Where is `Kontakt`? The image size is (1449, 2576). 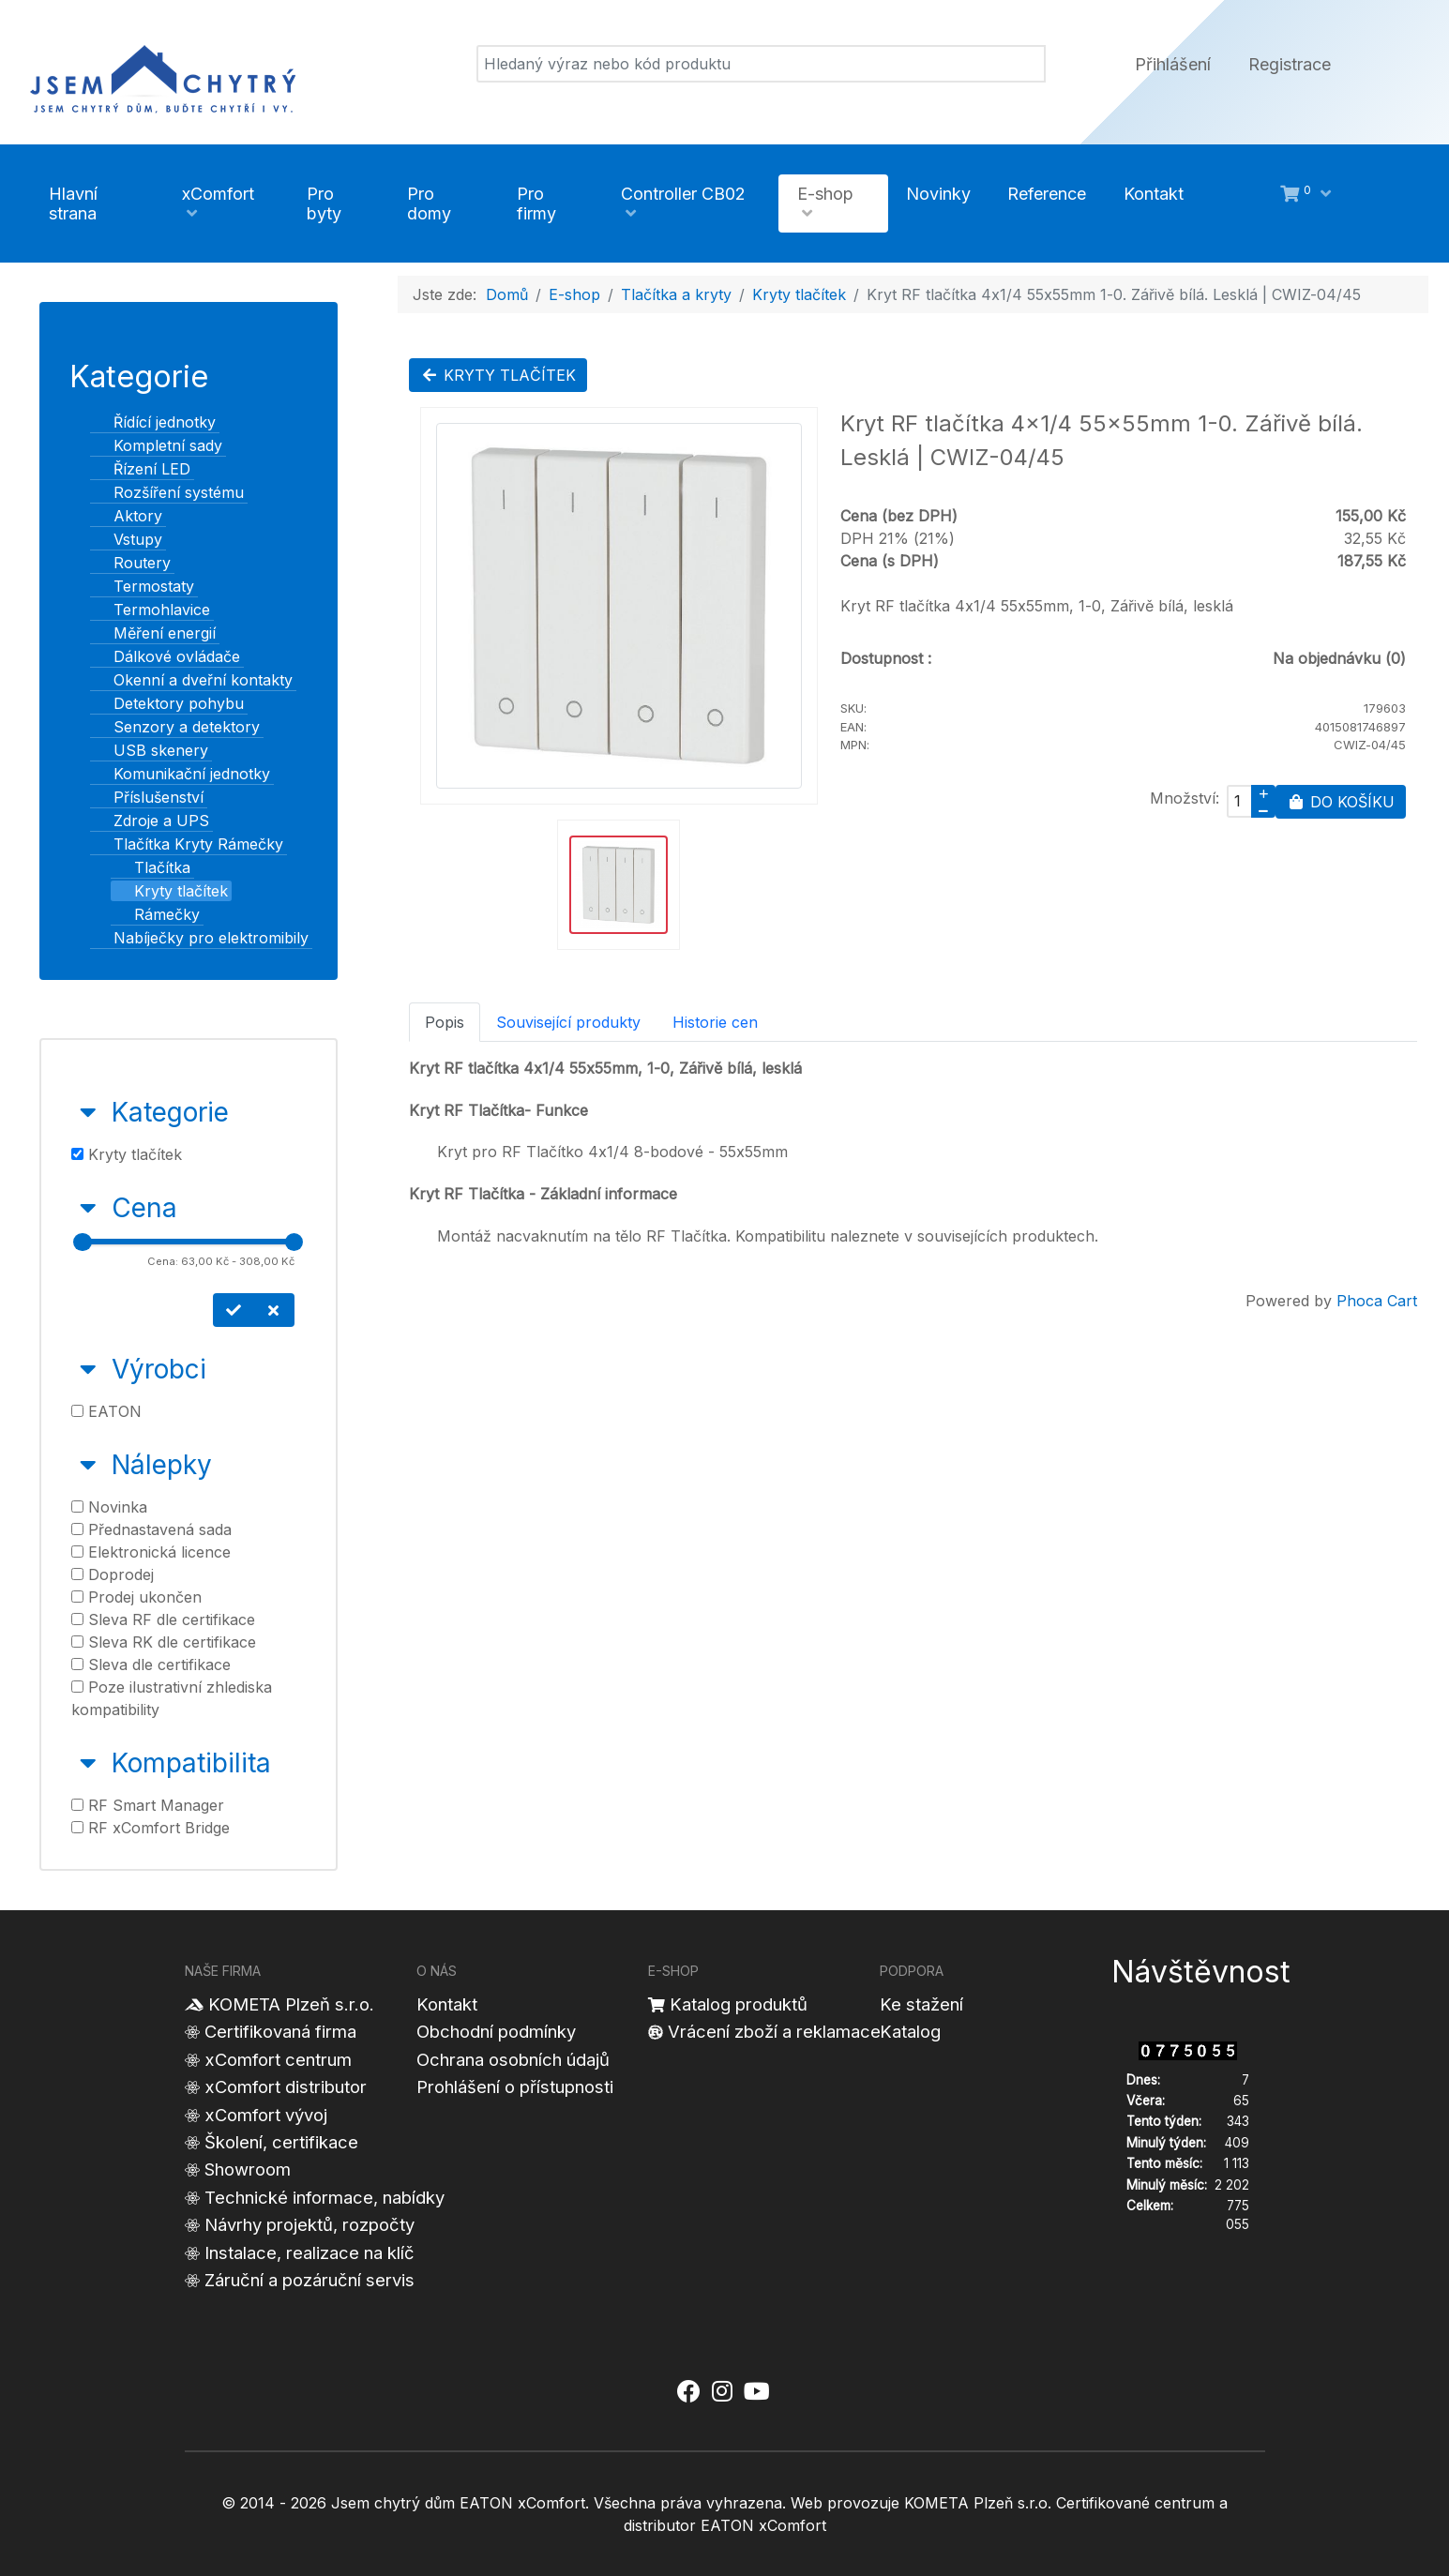 Kontakt is located at coordinates (446, 2004).